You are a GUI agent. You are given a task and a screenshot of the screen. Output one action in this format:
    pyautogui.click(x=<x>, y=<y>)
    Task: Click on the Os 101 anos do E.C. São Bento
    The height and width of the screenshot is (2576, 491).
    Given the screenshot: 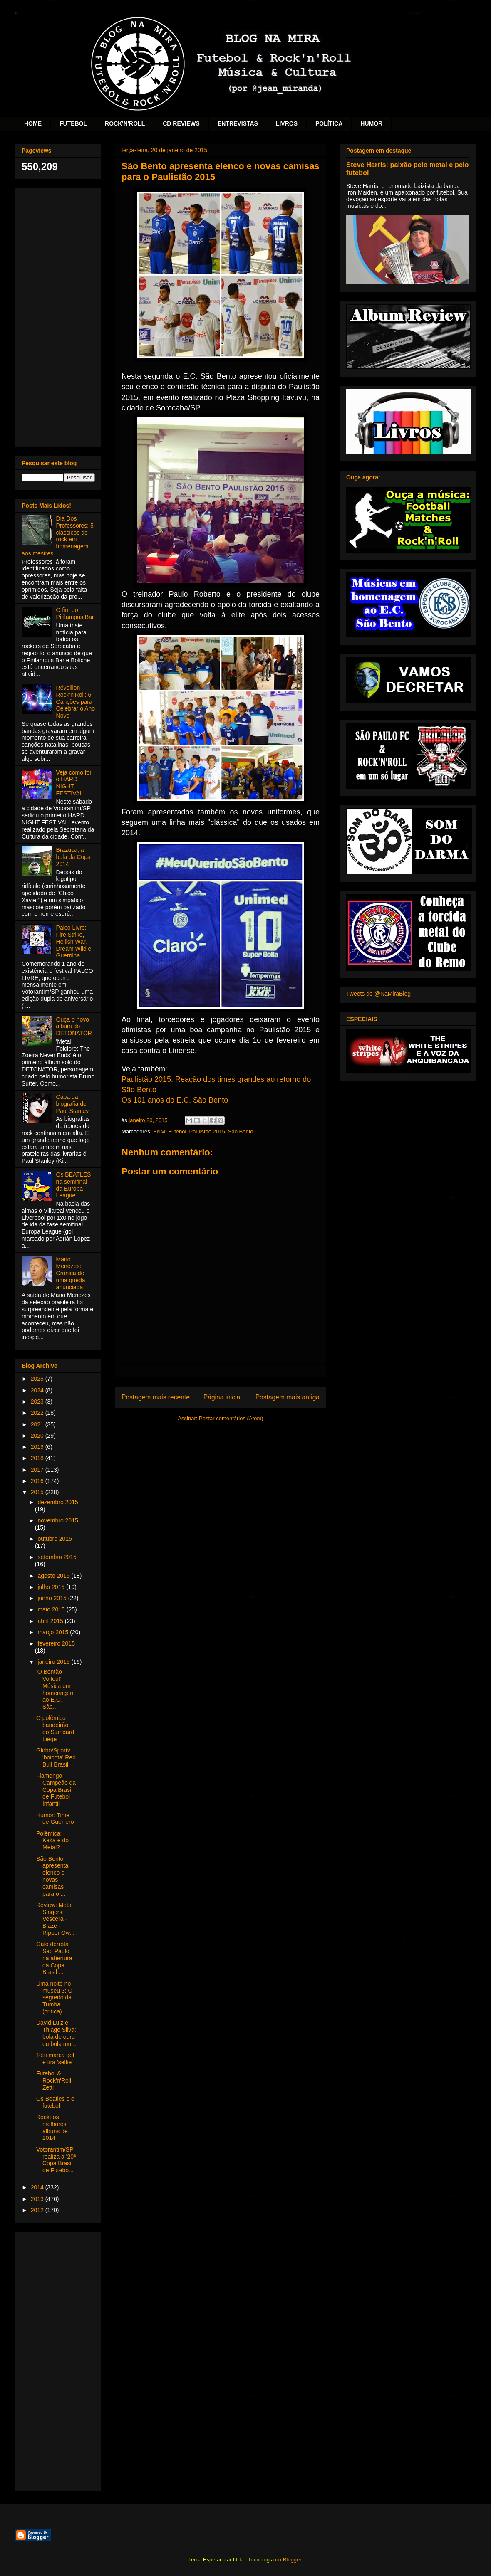 What is the action you would take?
    pyautogui.click(x=175, y=1100)
    